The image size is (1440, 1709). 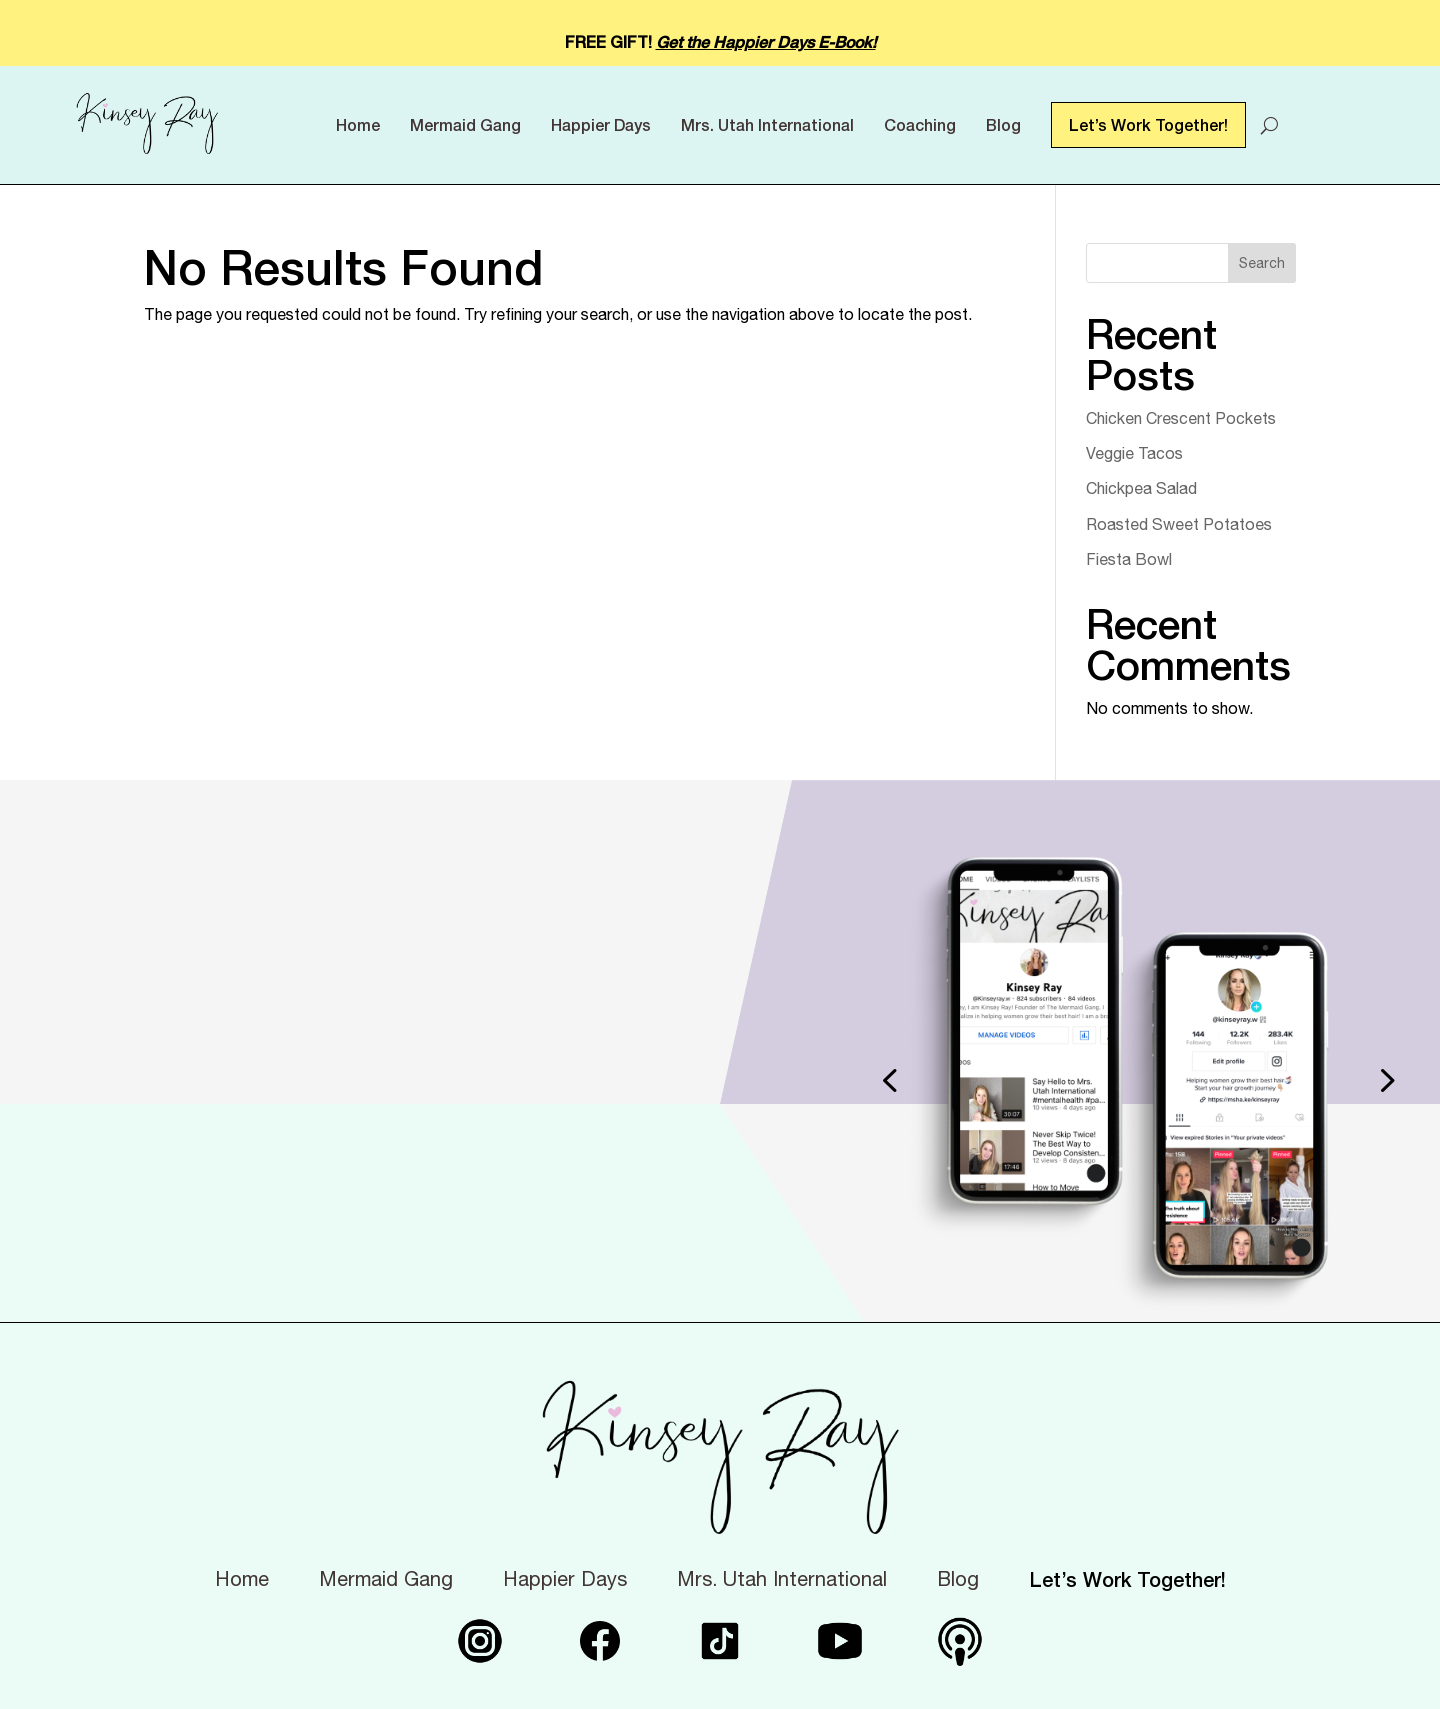 I want to click on Fiesta Bowl, so click(x=1129, y=559).